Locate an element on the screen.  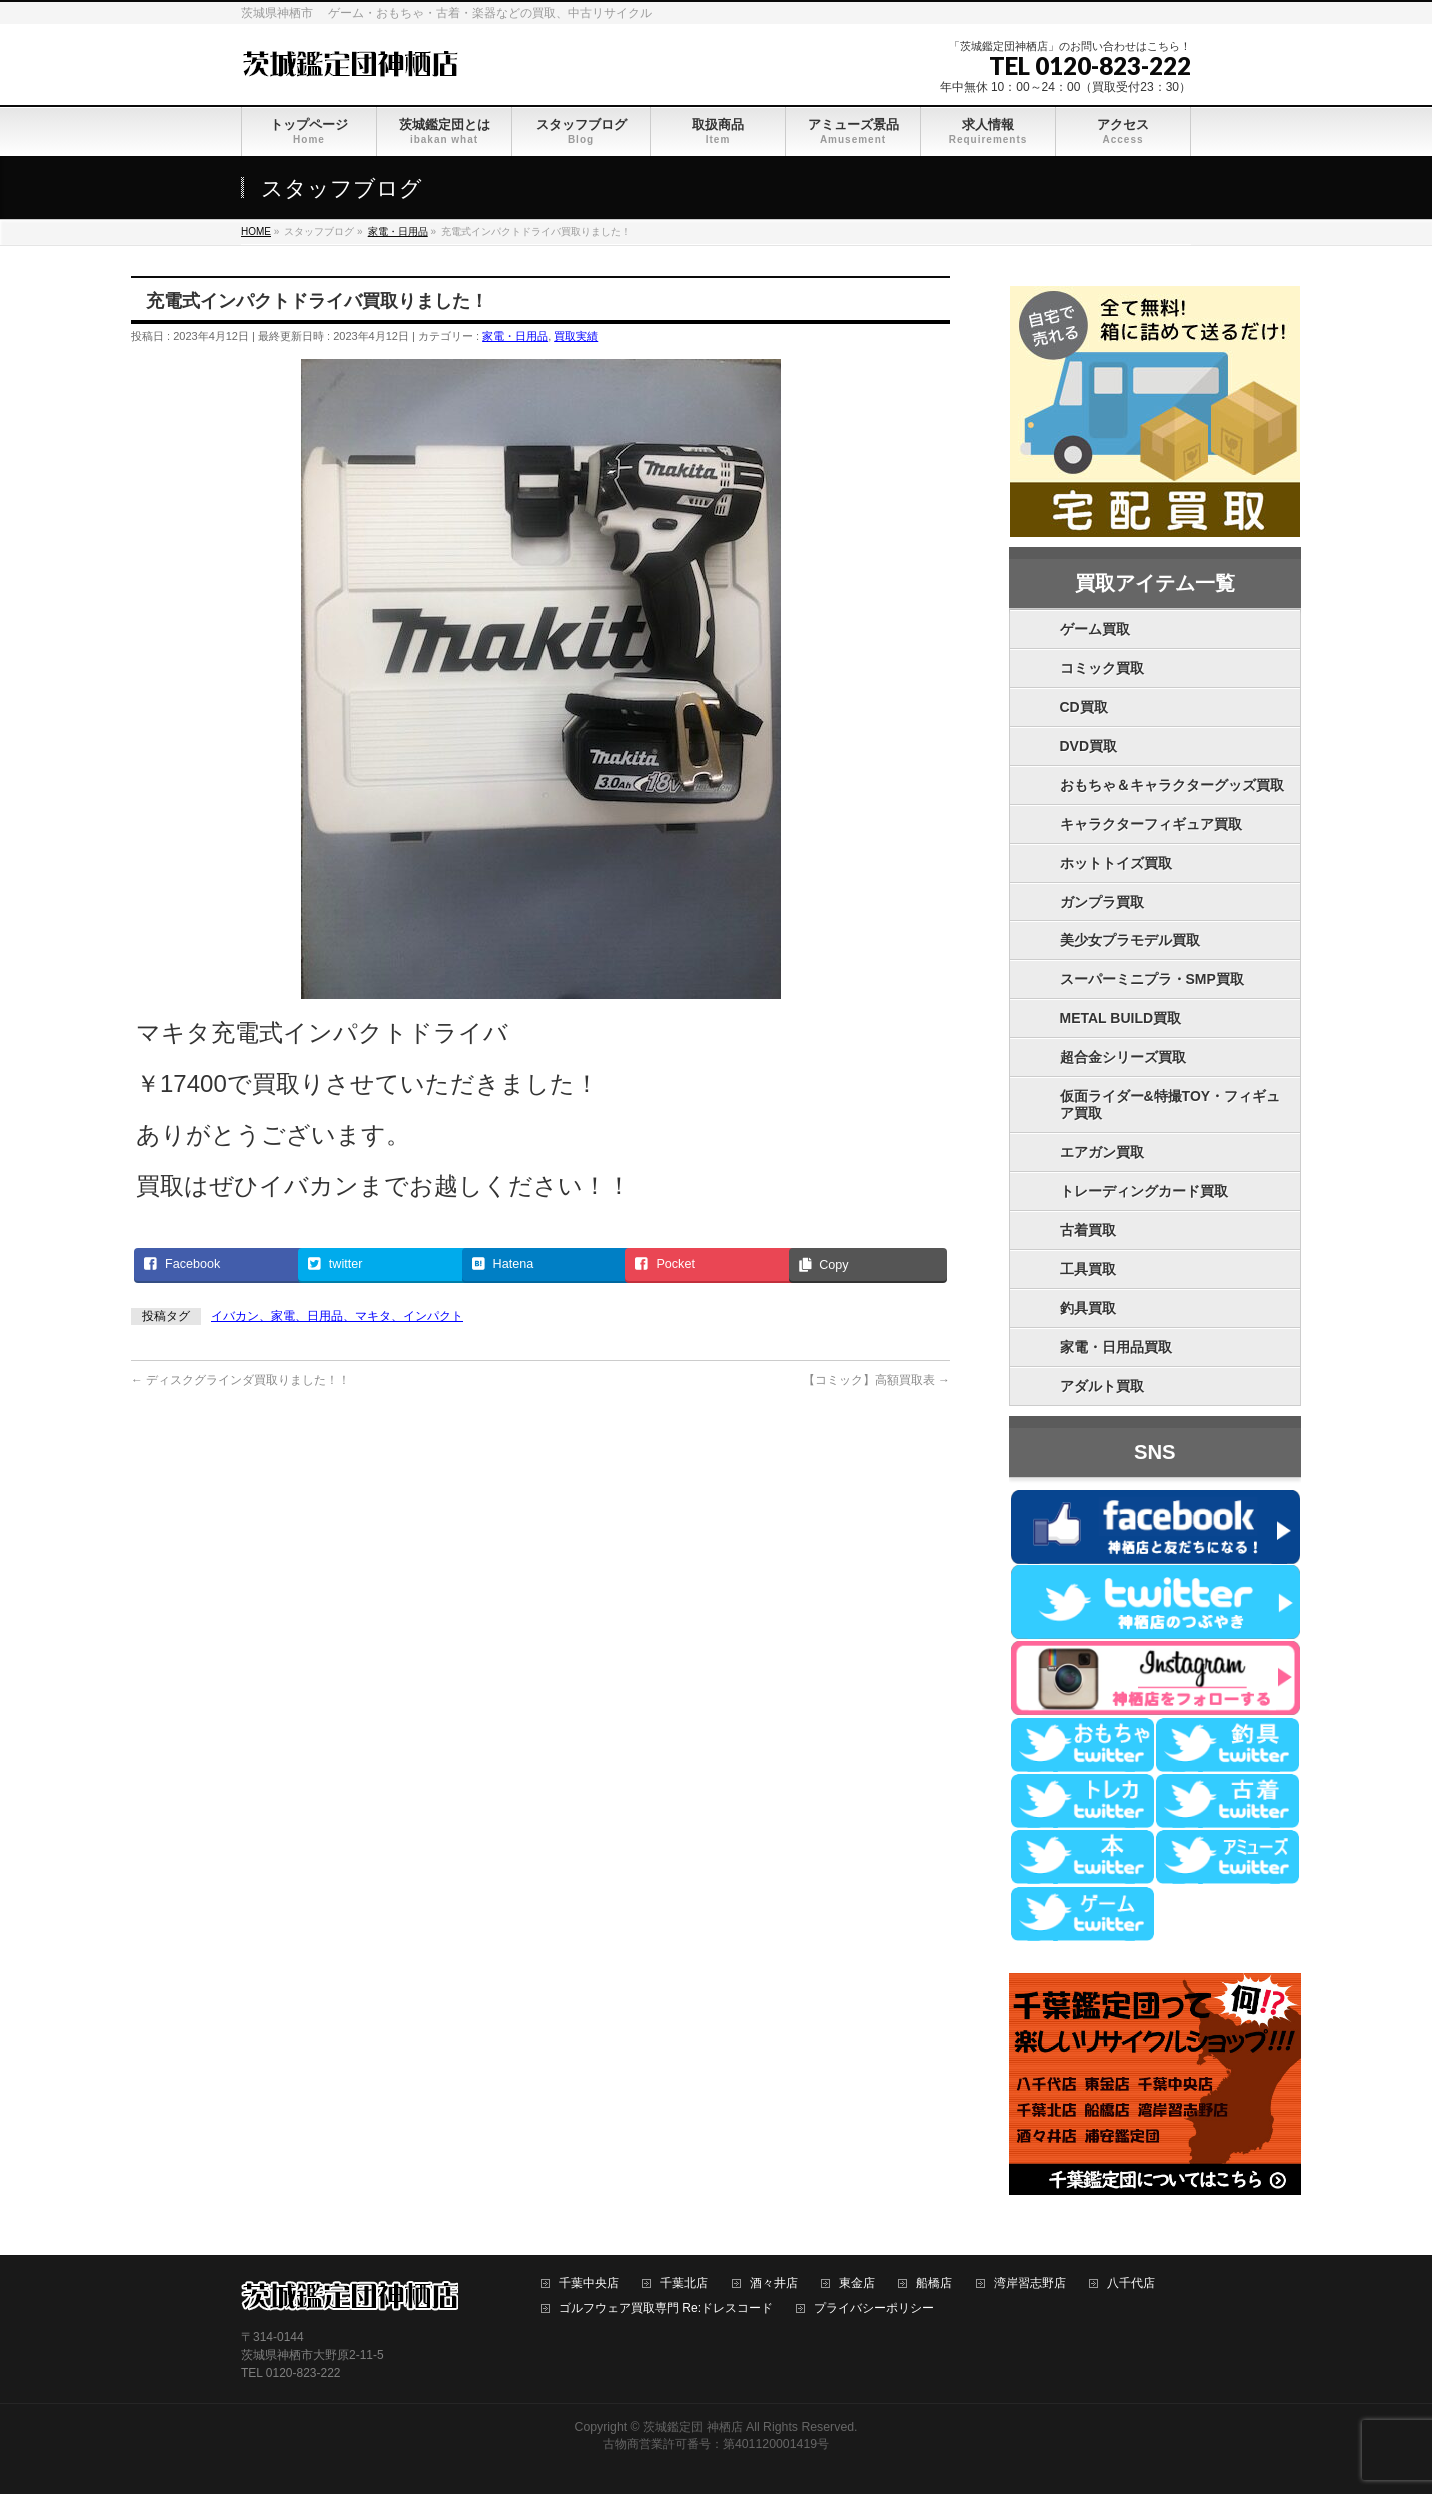
おもちゃ＆キャラクターグッズ買取 is located at coordinates (1172, 785).